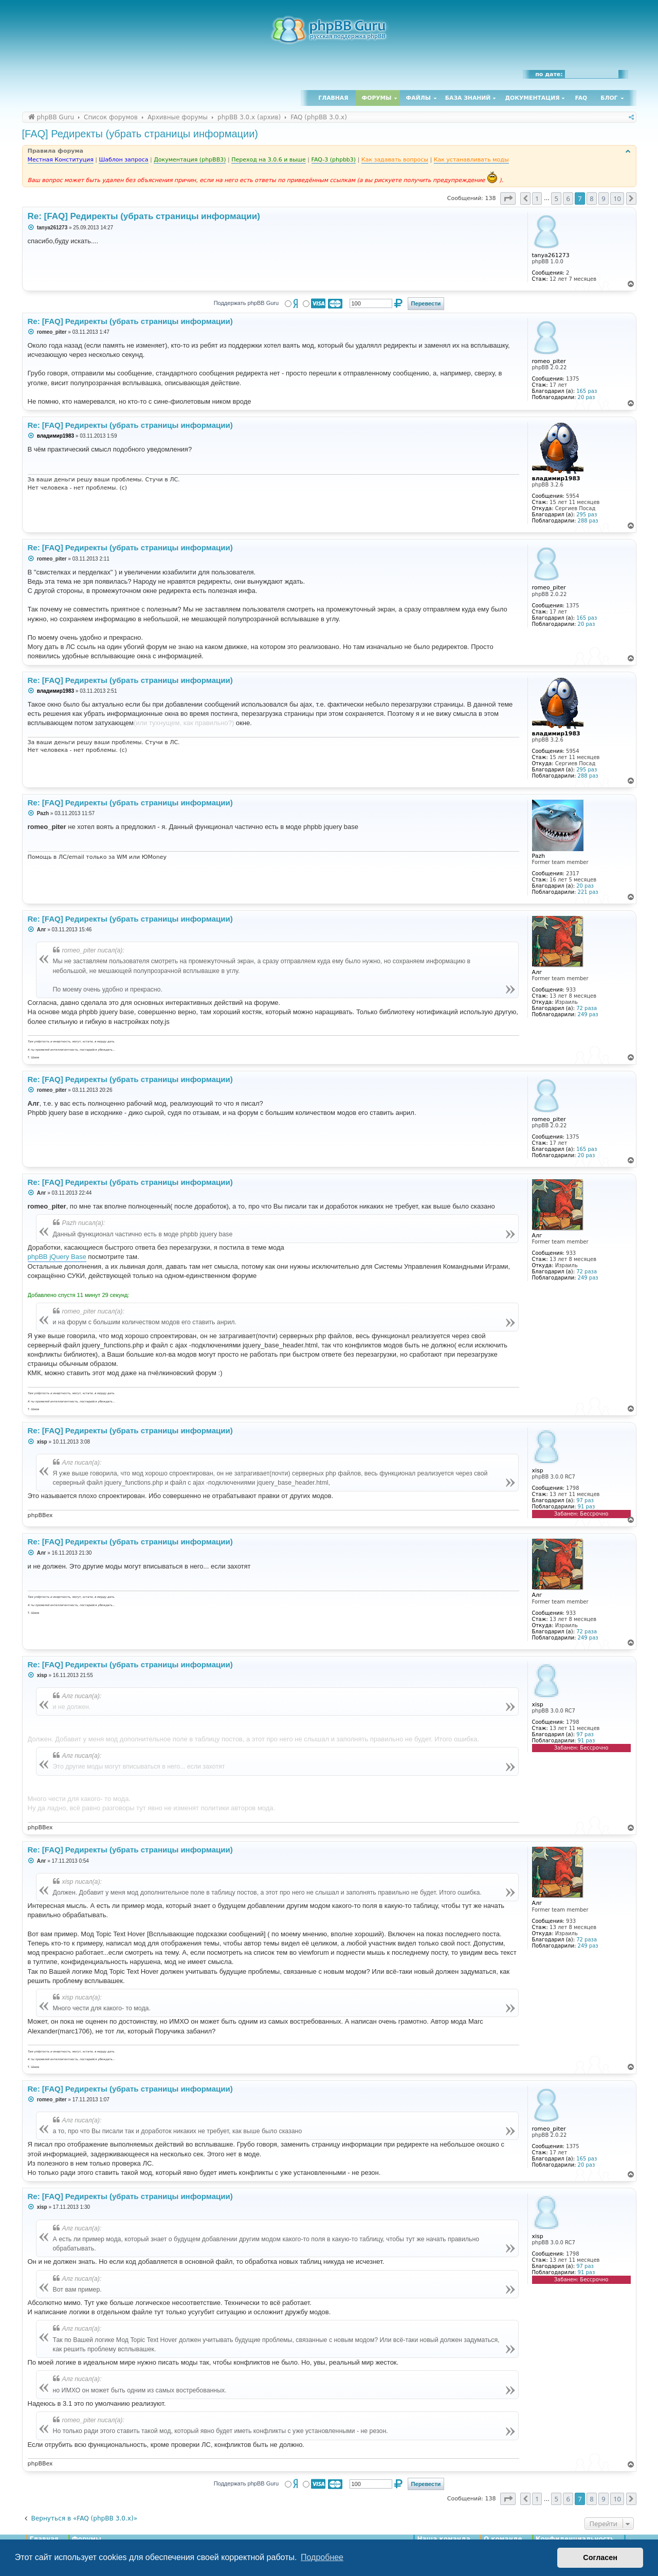  Describe the element at coordinates (588, 1014) in the screenshot. I see `249 раз` at that location.